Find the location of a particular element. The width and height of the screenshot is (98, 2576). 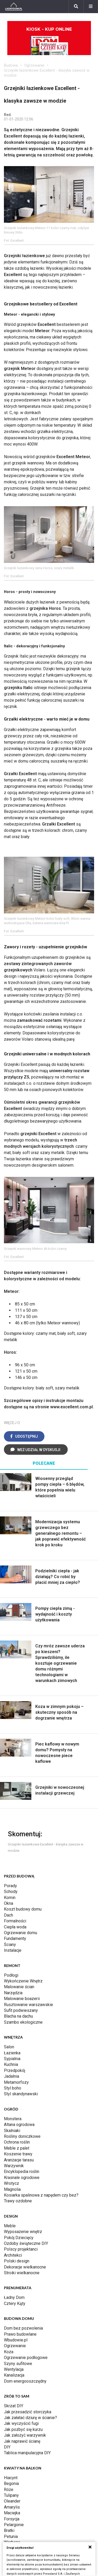

Magnolia is located at coordinates (12, 2189).